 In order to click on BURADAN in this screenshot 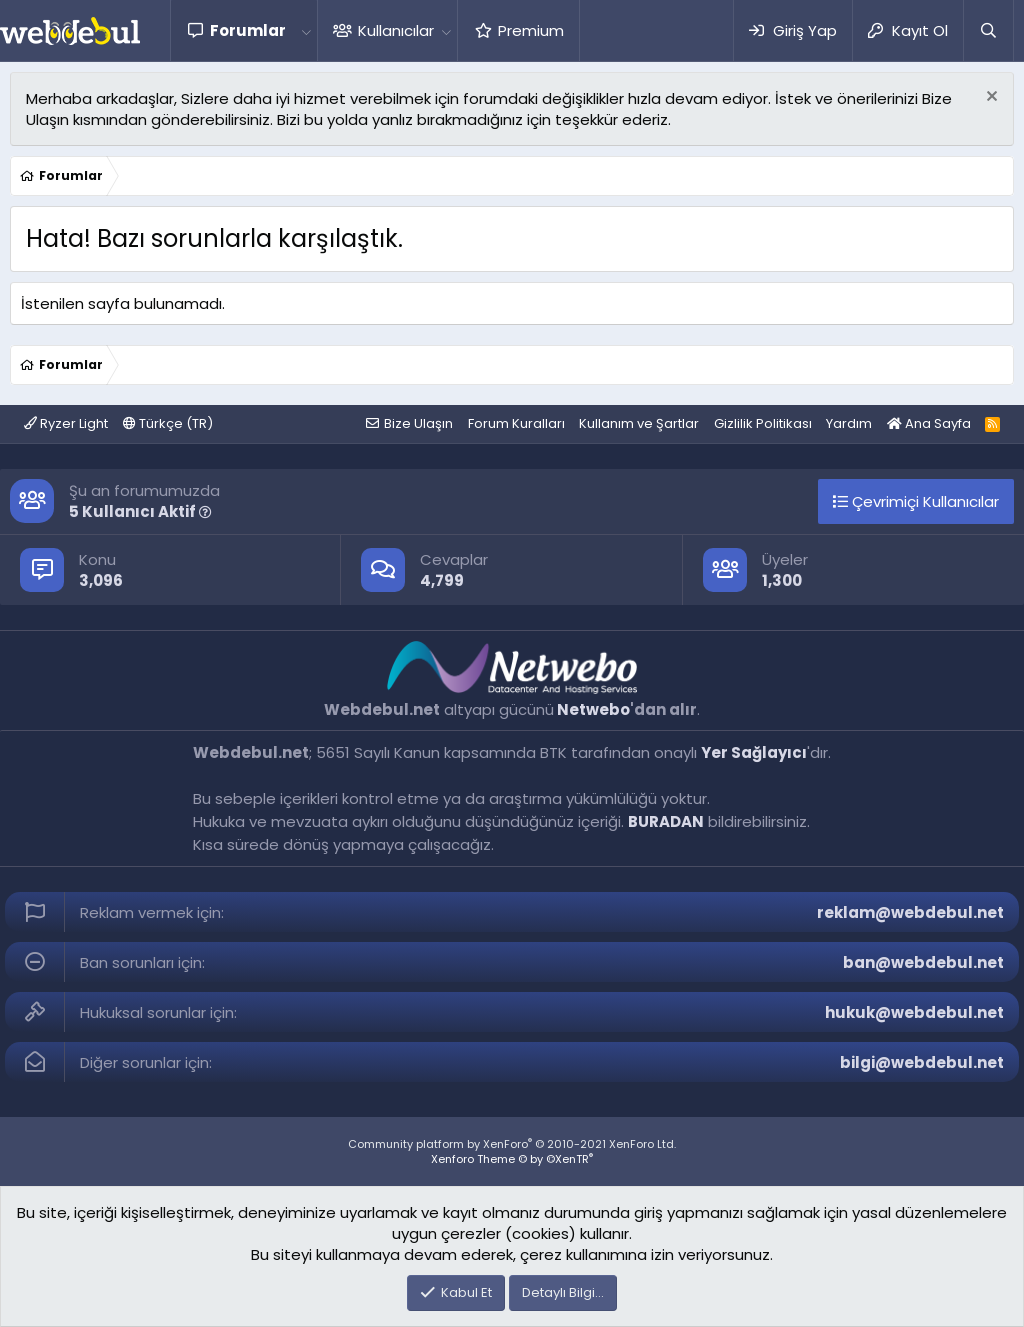, I will do `click(666, 821)`.